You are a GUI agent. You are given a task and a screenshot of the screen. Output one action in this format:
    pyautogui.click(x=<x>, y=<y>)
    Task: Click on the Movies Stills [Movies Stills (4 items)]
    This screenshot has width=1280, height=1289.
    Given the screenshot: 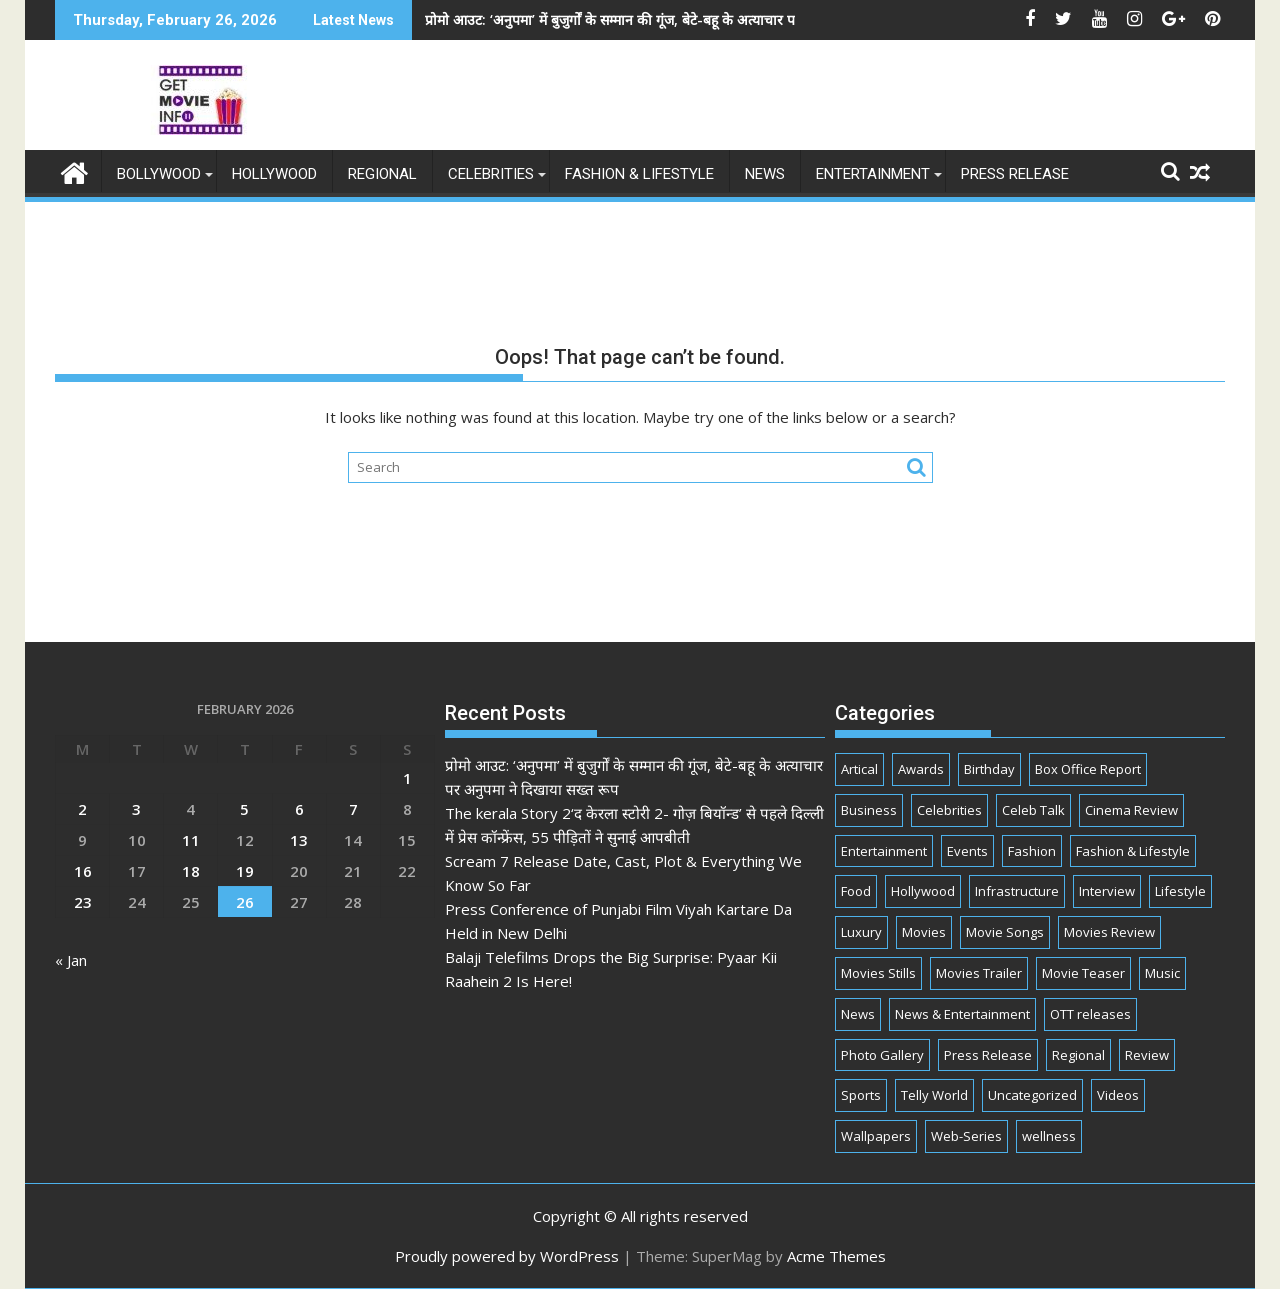 What is the action you would take?
    pyautogui.click(x=878, y=973)
    